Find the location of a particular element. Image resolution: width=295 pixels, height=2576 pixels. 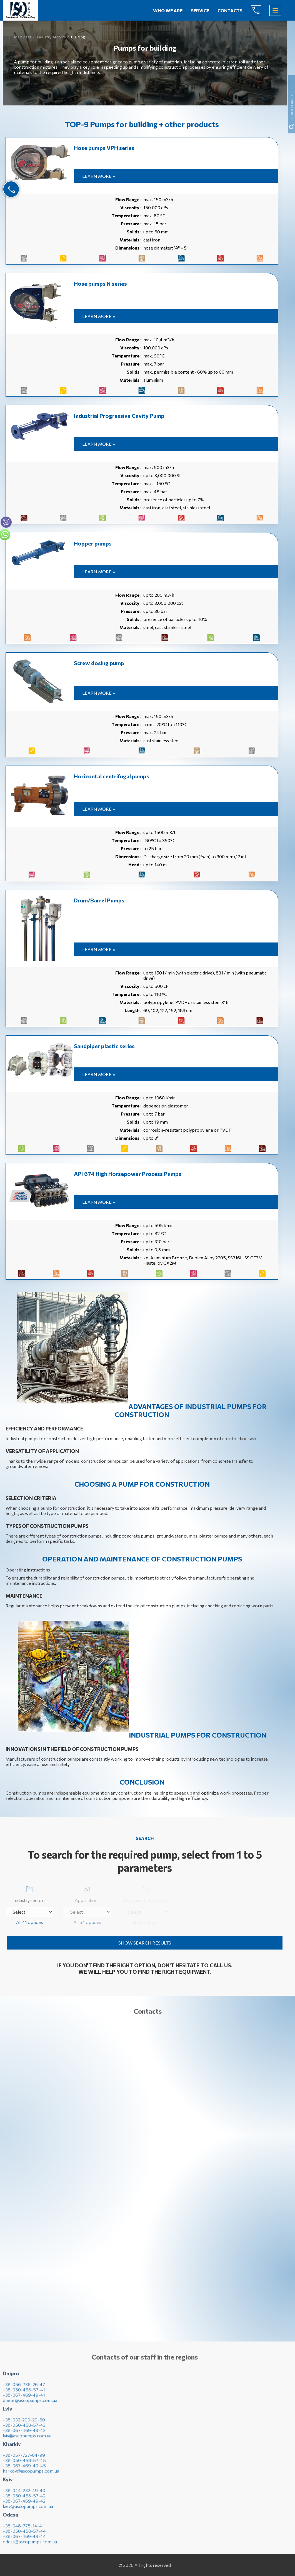

+38-050-458-57-44 is located at coordinates (24, 2535).